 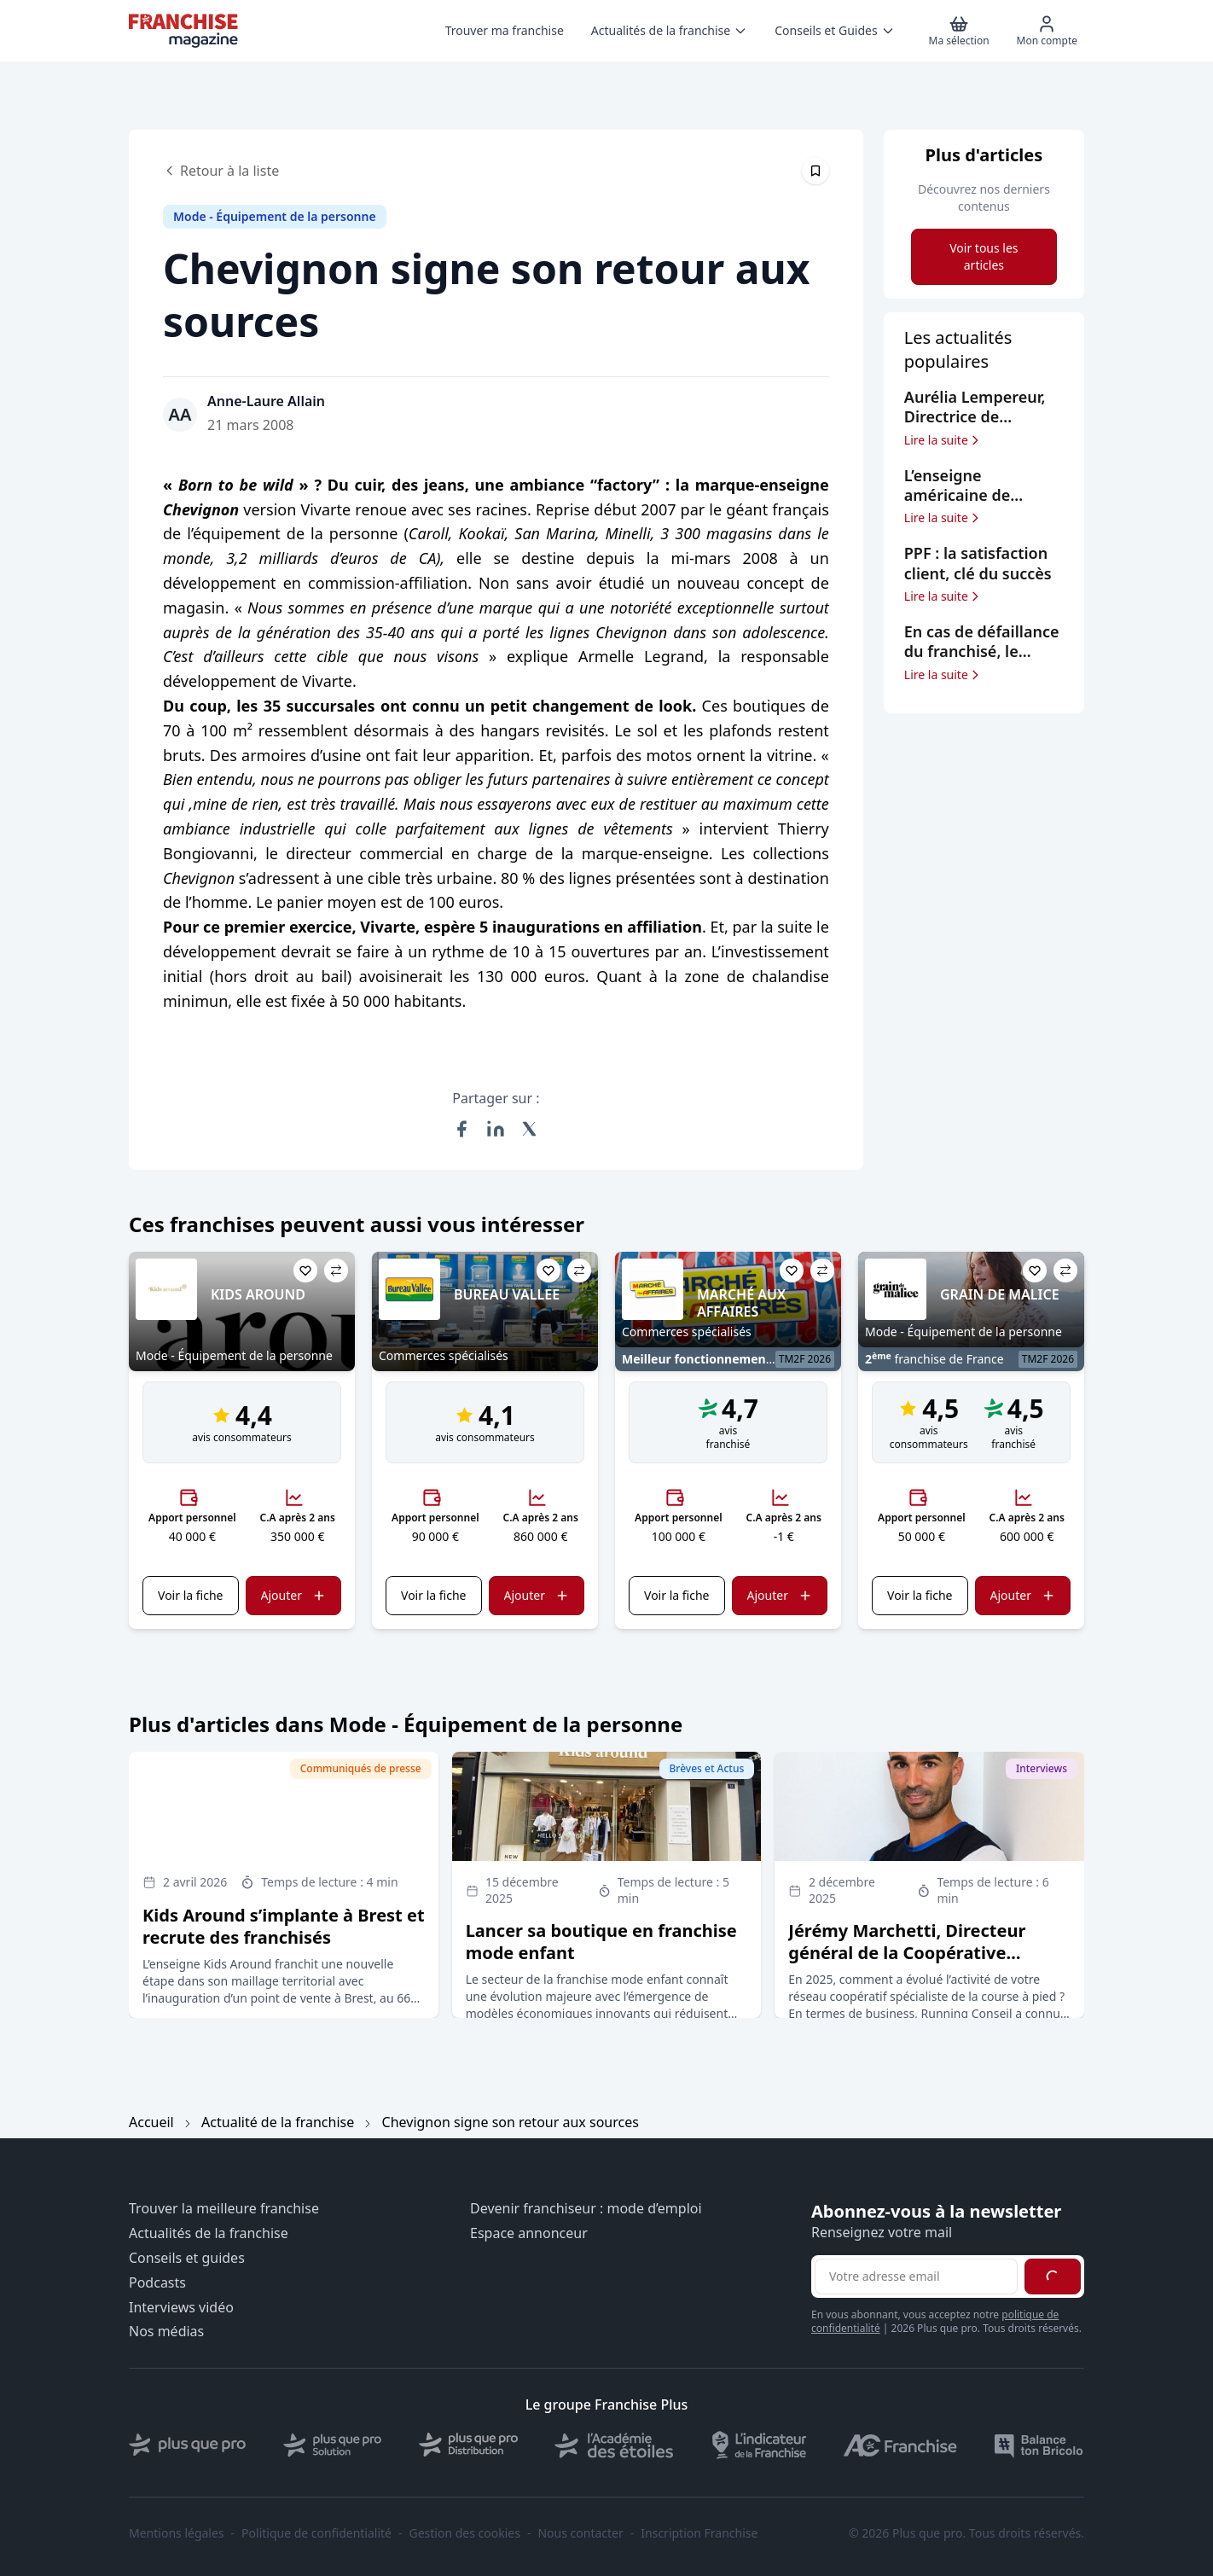 What do you see at coordinates (176, 2533) in the screenshot?
I see `Mentions légales` at bounding box center [176, 2533].